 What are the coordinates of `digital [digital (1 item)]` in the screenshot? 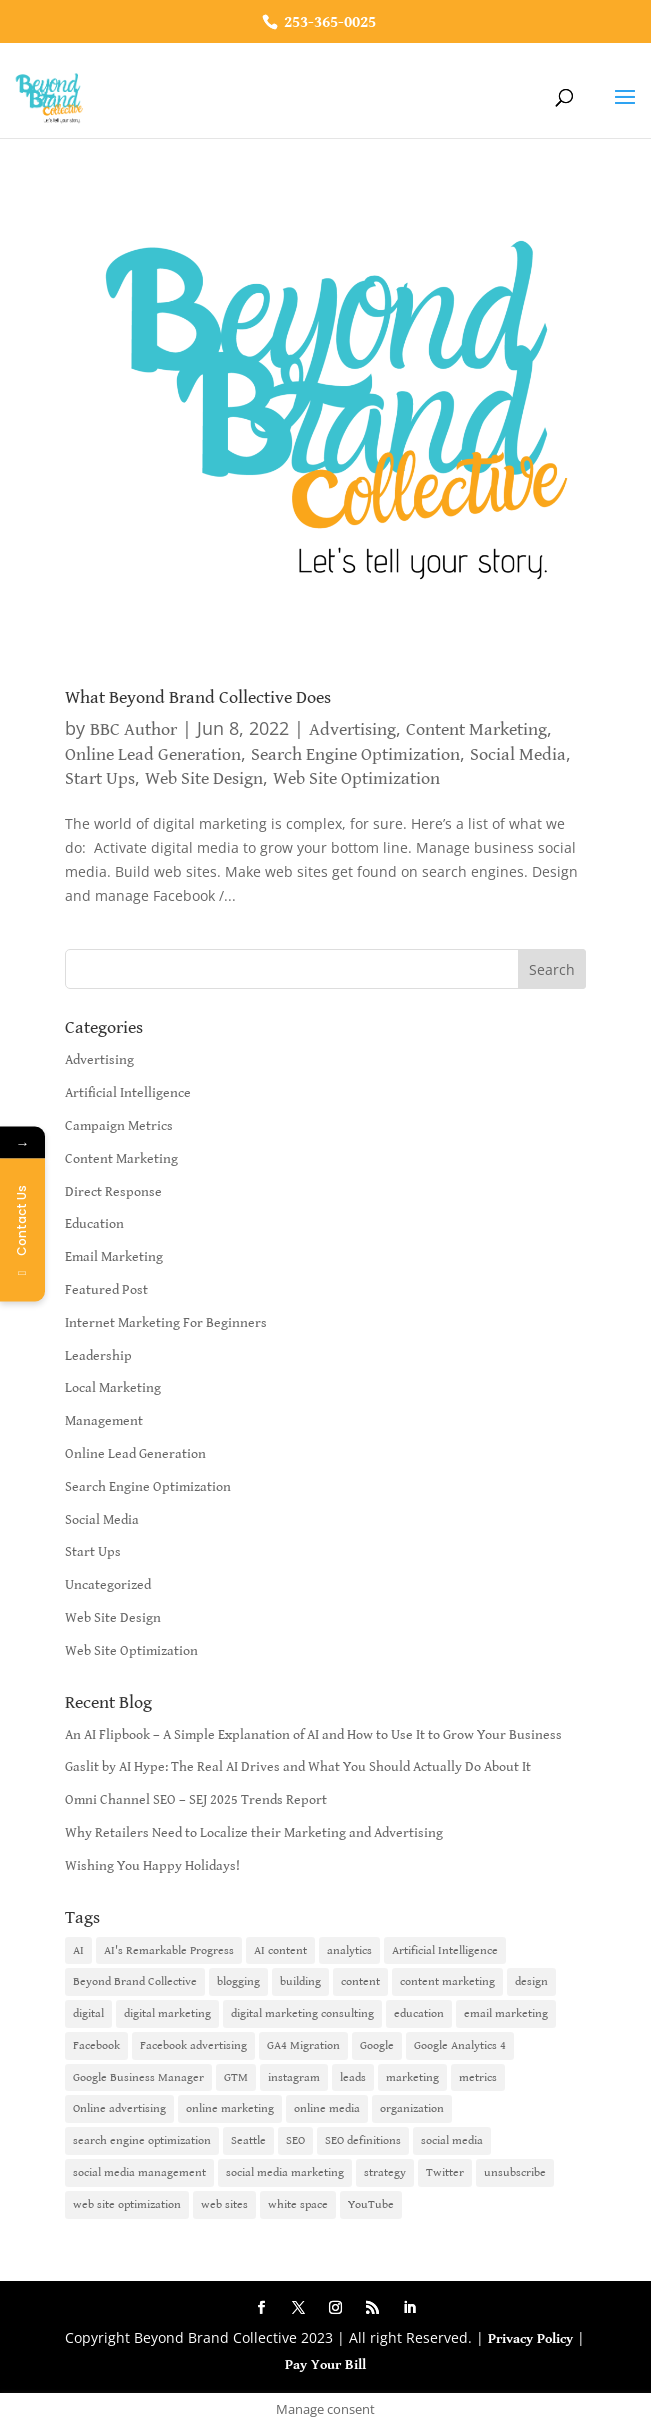 It's located at (88, 2013).